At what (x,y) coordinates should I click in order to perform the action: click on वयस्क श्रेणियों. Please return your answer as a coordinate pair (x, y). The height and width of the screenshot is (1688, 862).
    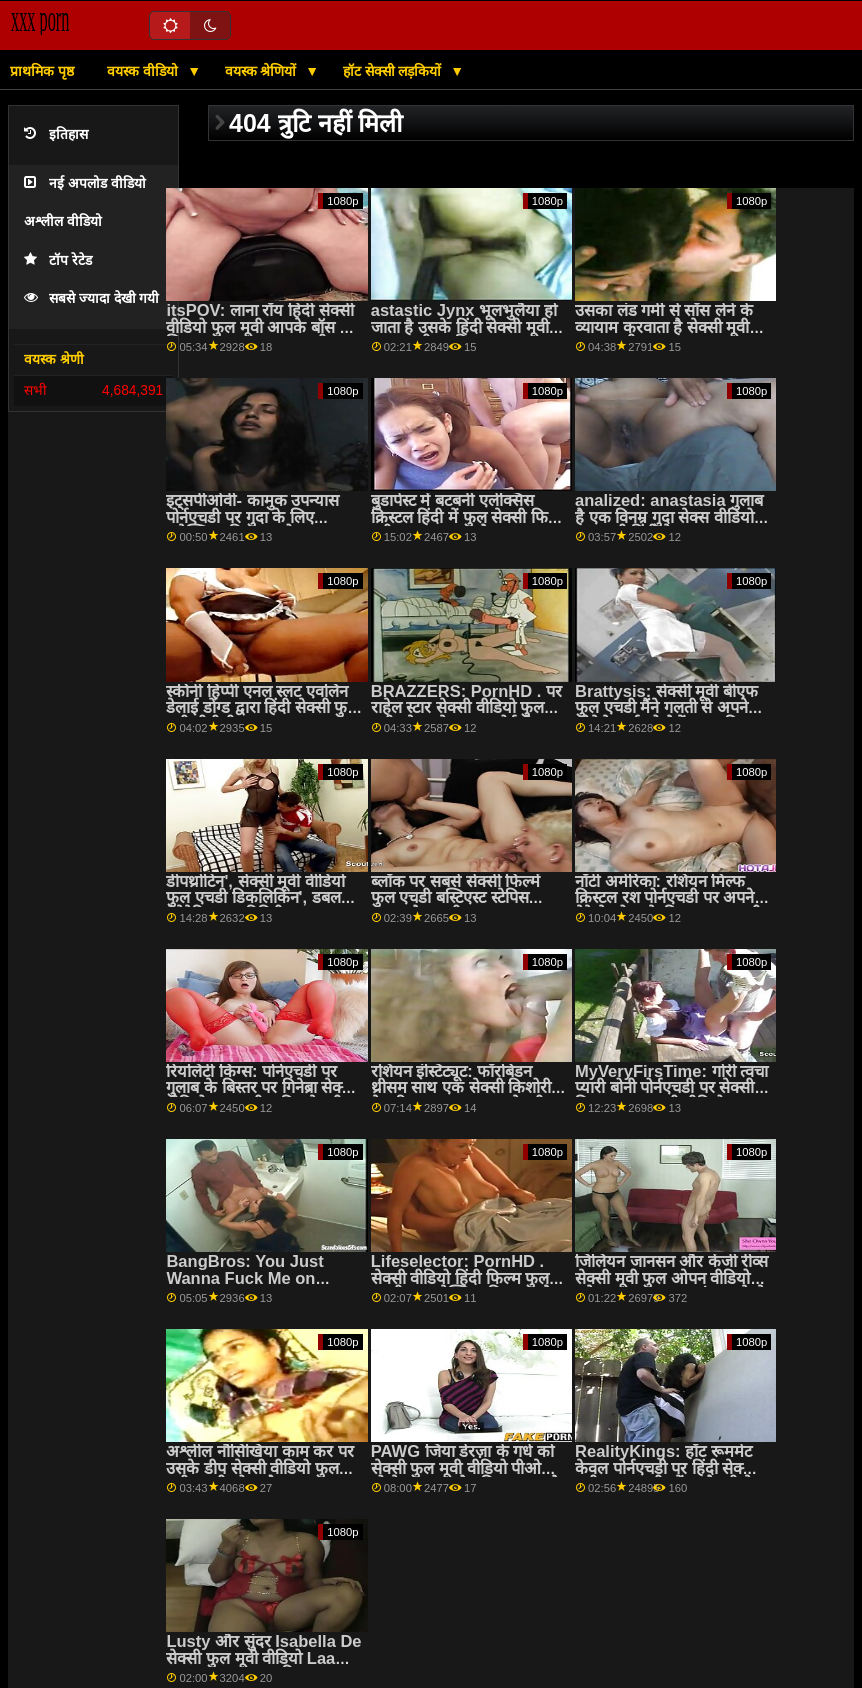
    Looking at the image, I should click on (263, 71).